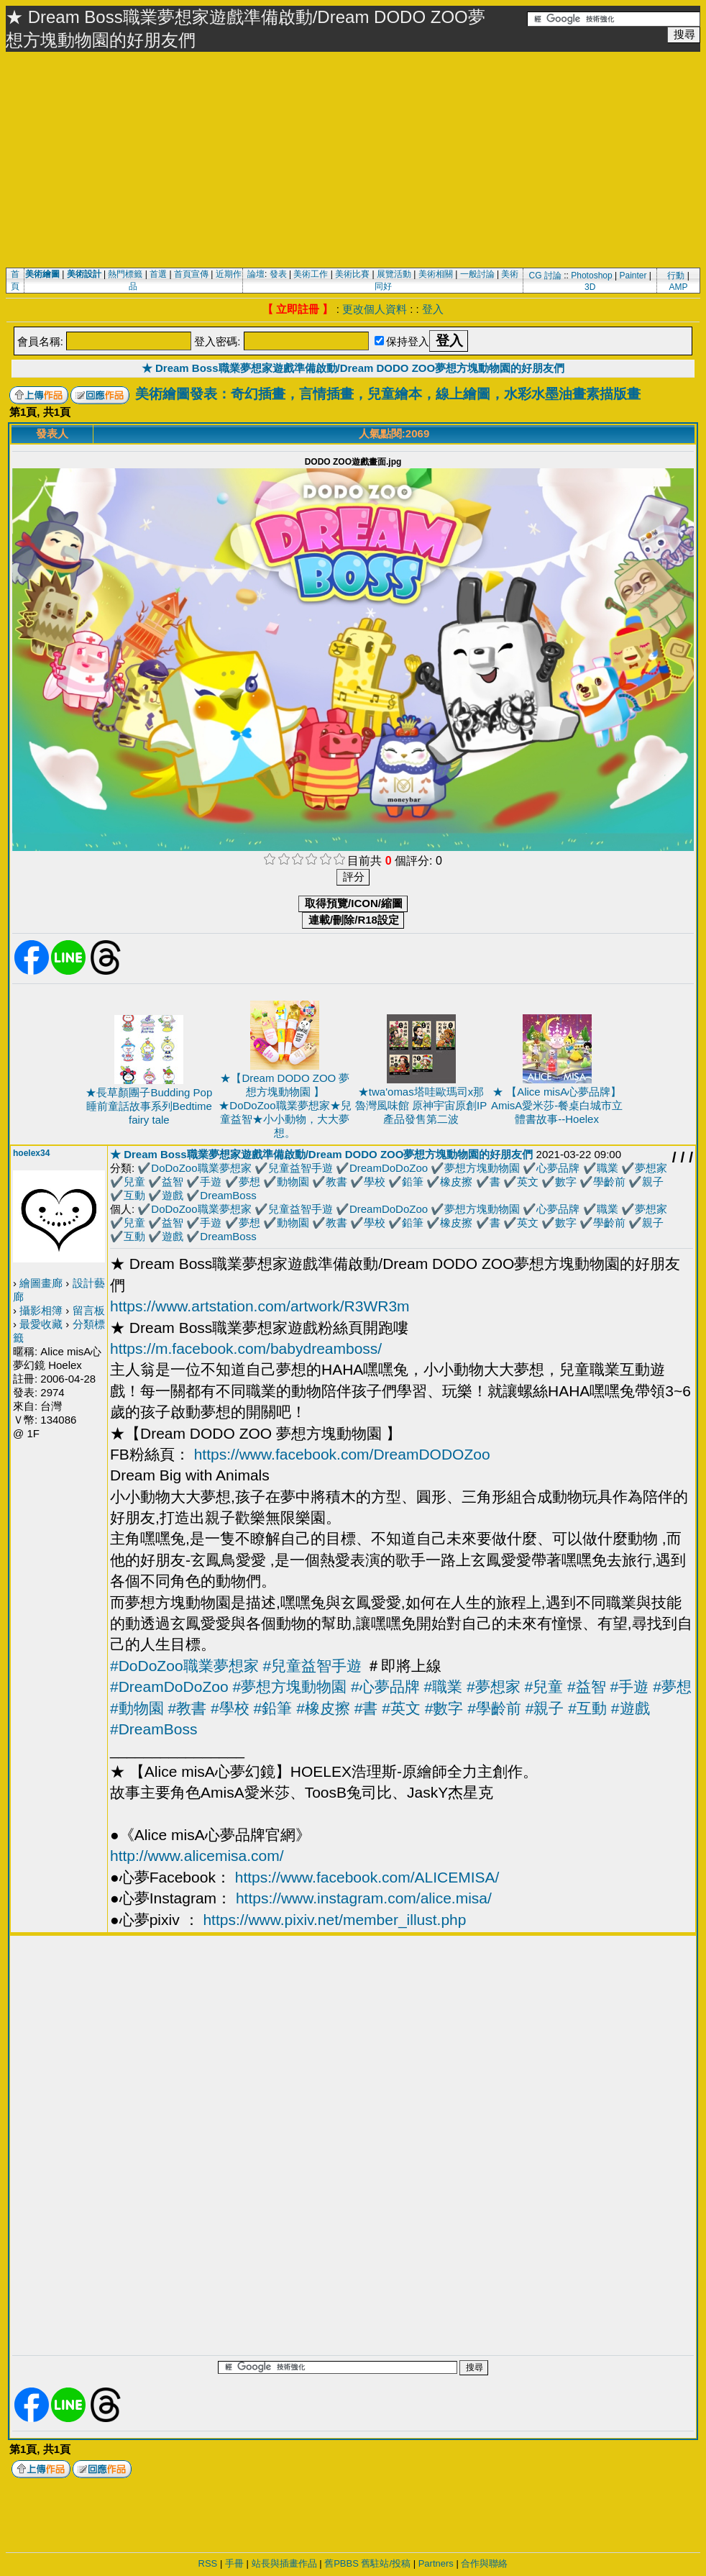 This screenshot has height=2576, width=706. What do you see at coordinates (484, 2563) in the screenshot?
I see `合作與聯絡` at bounding box center [484, 2563].